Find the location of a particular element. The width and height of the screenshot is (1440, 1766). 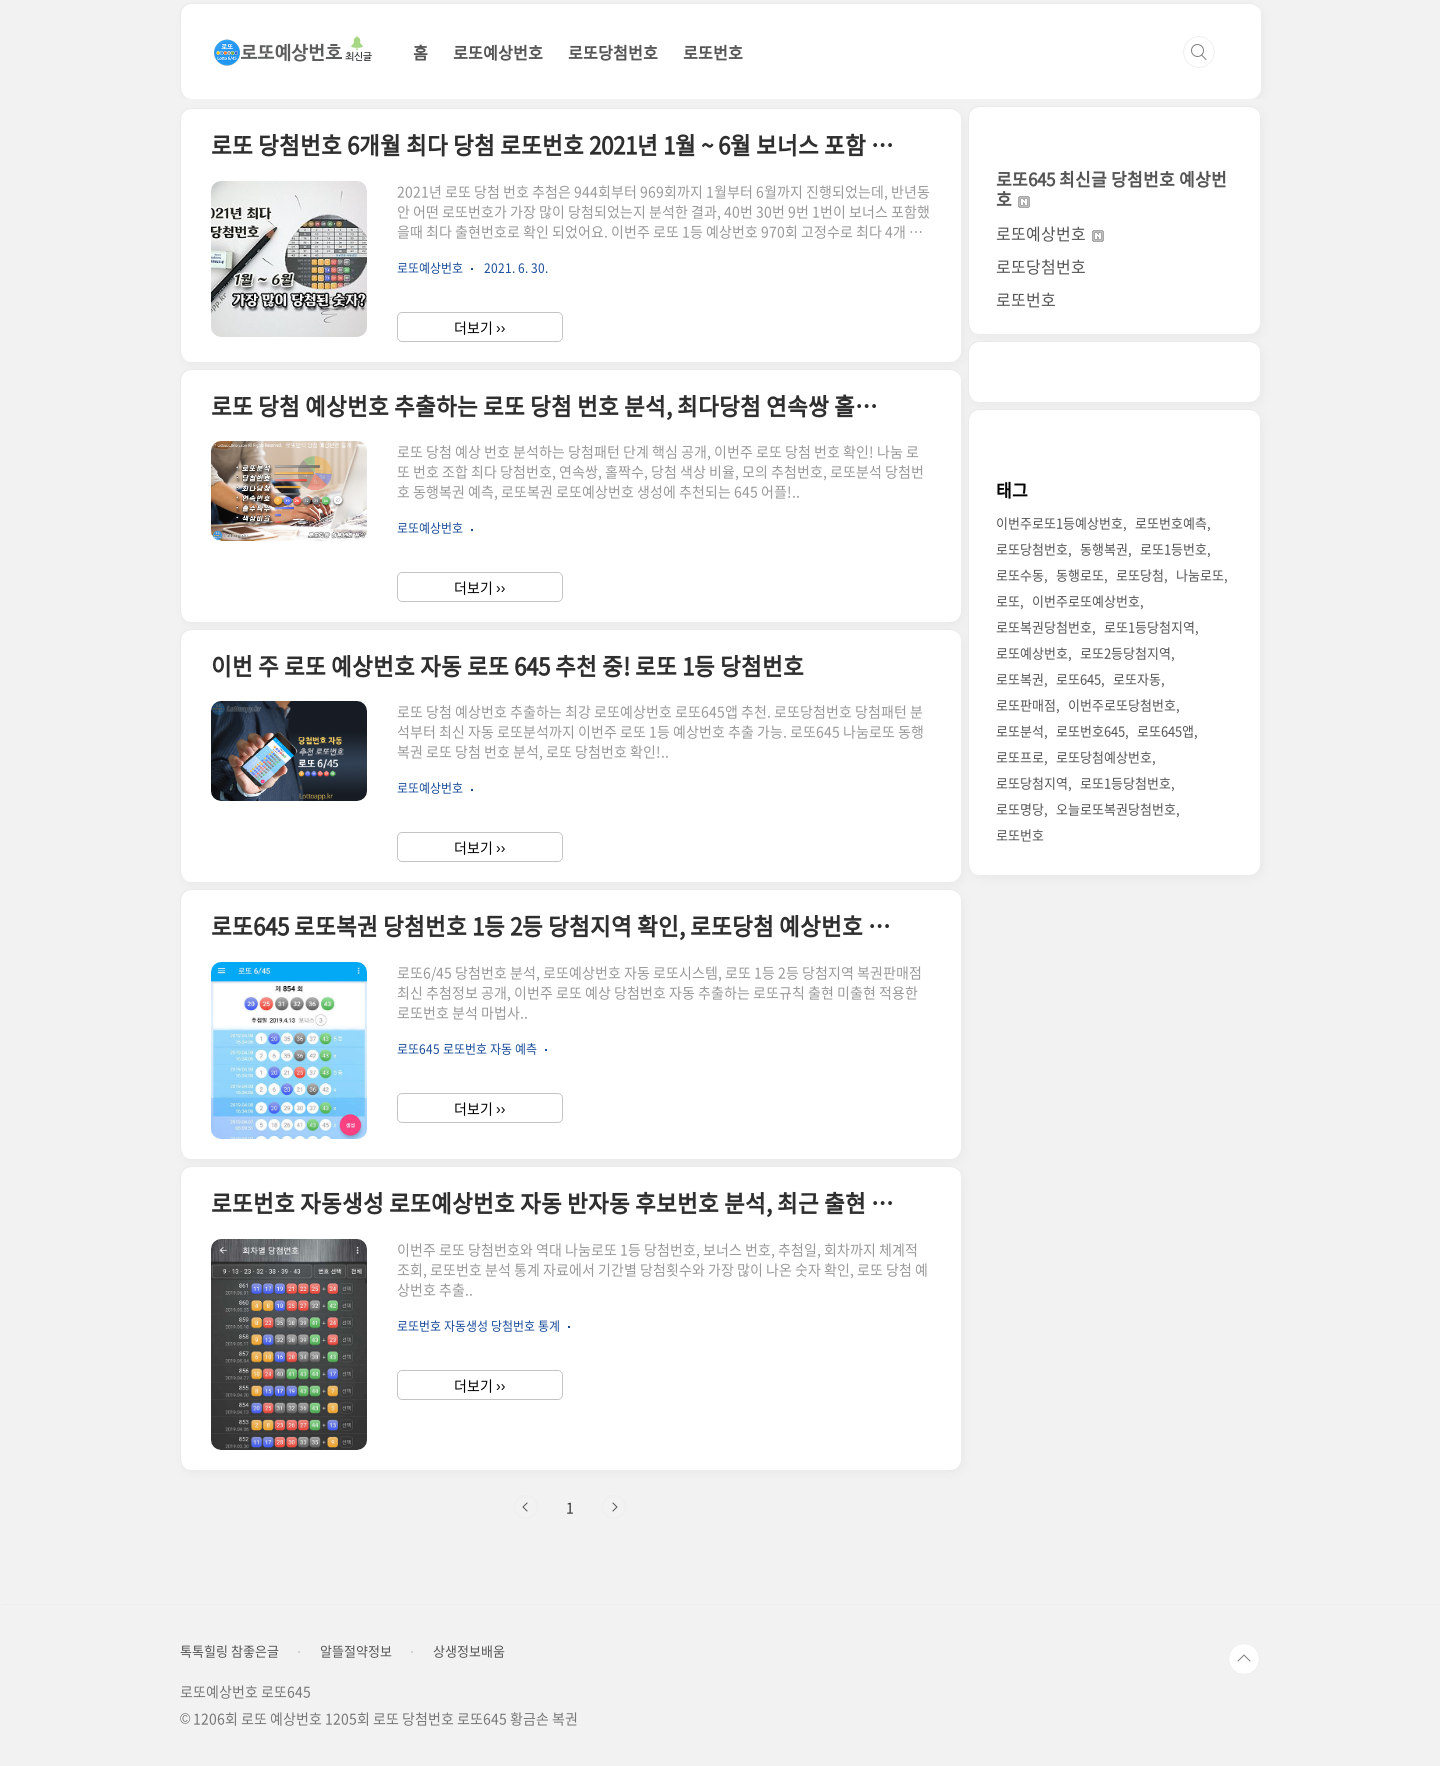

로또명당 is located at coordinates (1020, 808).